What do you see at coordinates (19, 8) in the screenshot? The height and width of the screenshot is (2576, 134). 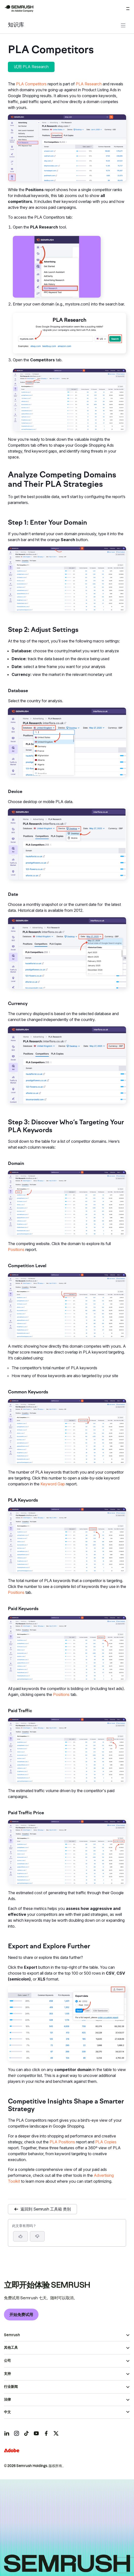 I see `[Semrush 主页]` at bounding box center [19, 8].